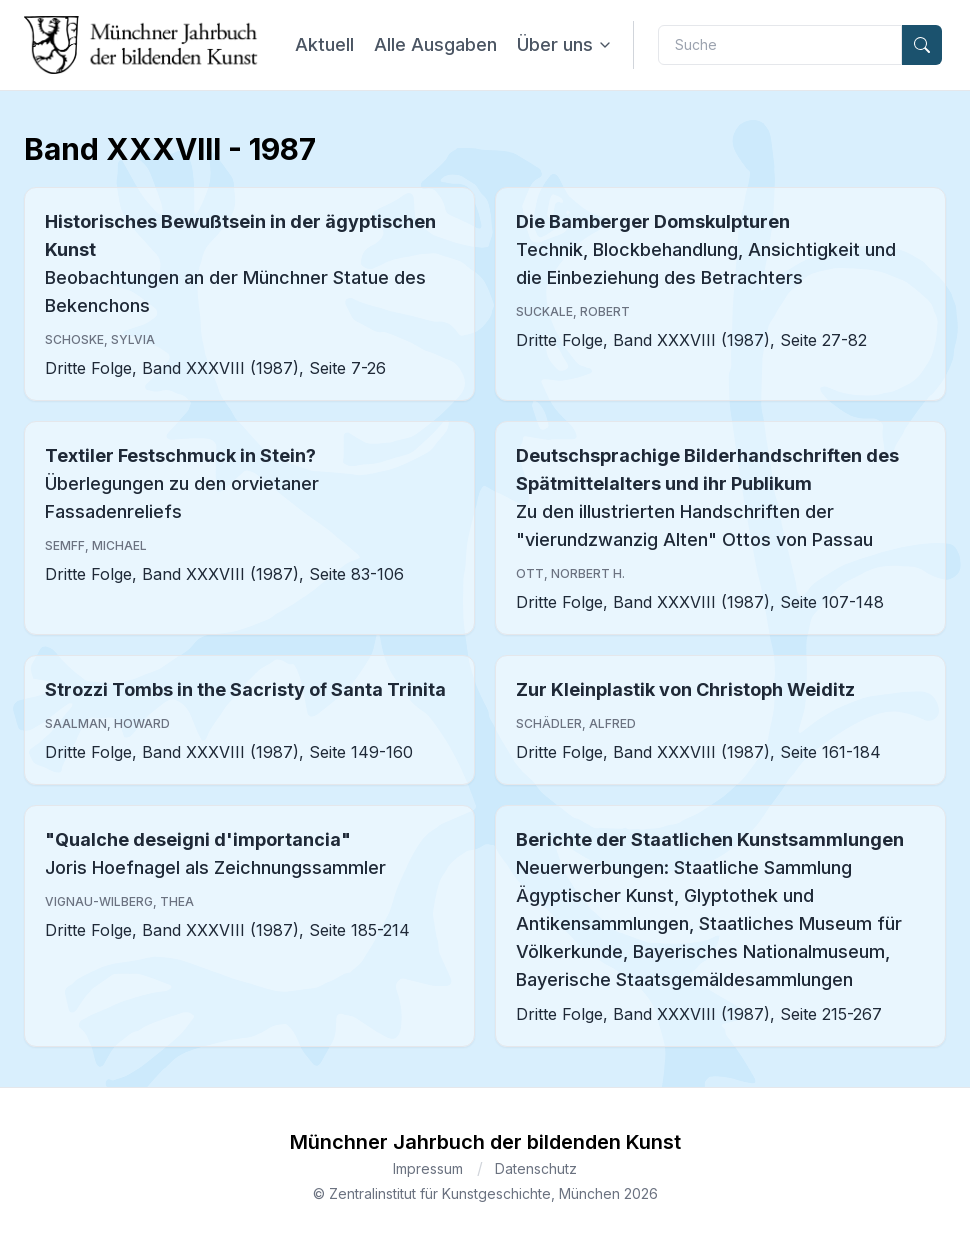 This screenshot has height=1244, width=970. I want to click on Aktuell, so click(324, 44).